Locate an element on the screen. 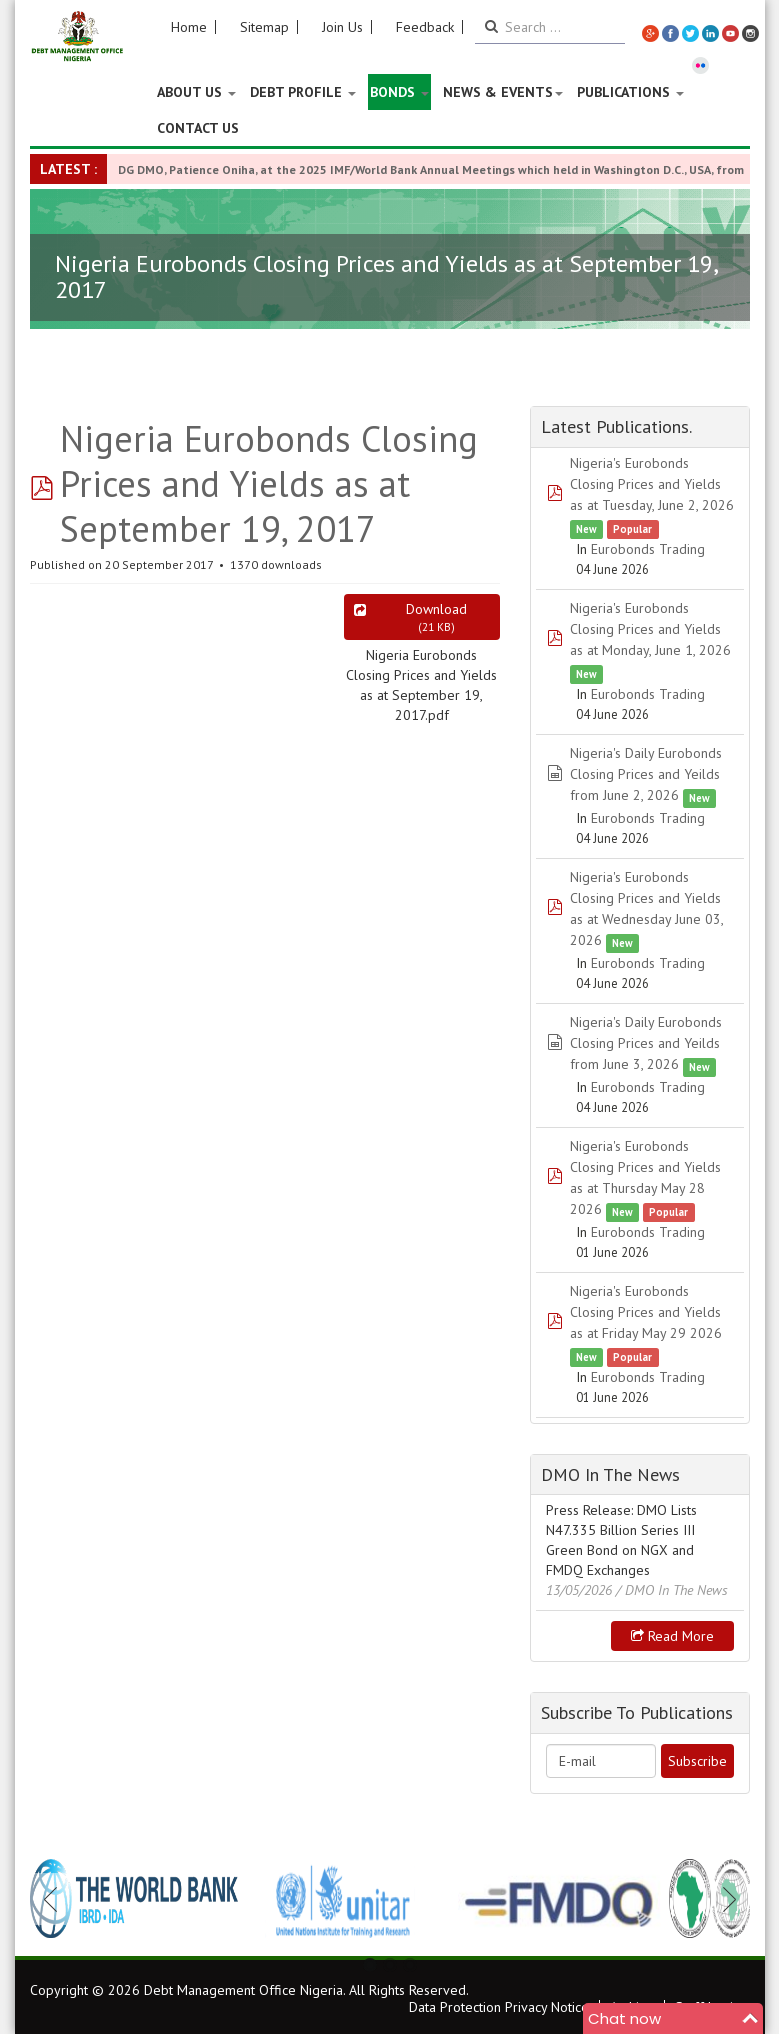 This screenshot has height=2034, width=779. Contact Us is located at coordinates (198, 128).